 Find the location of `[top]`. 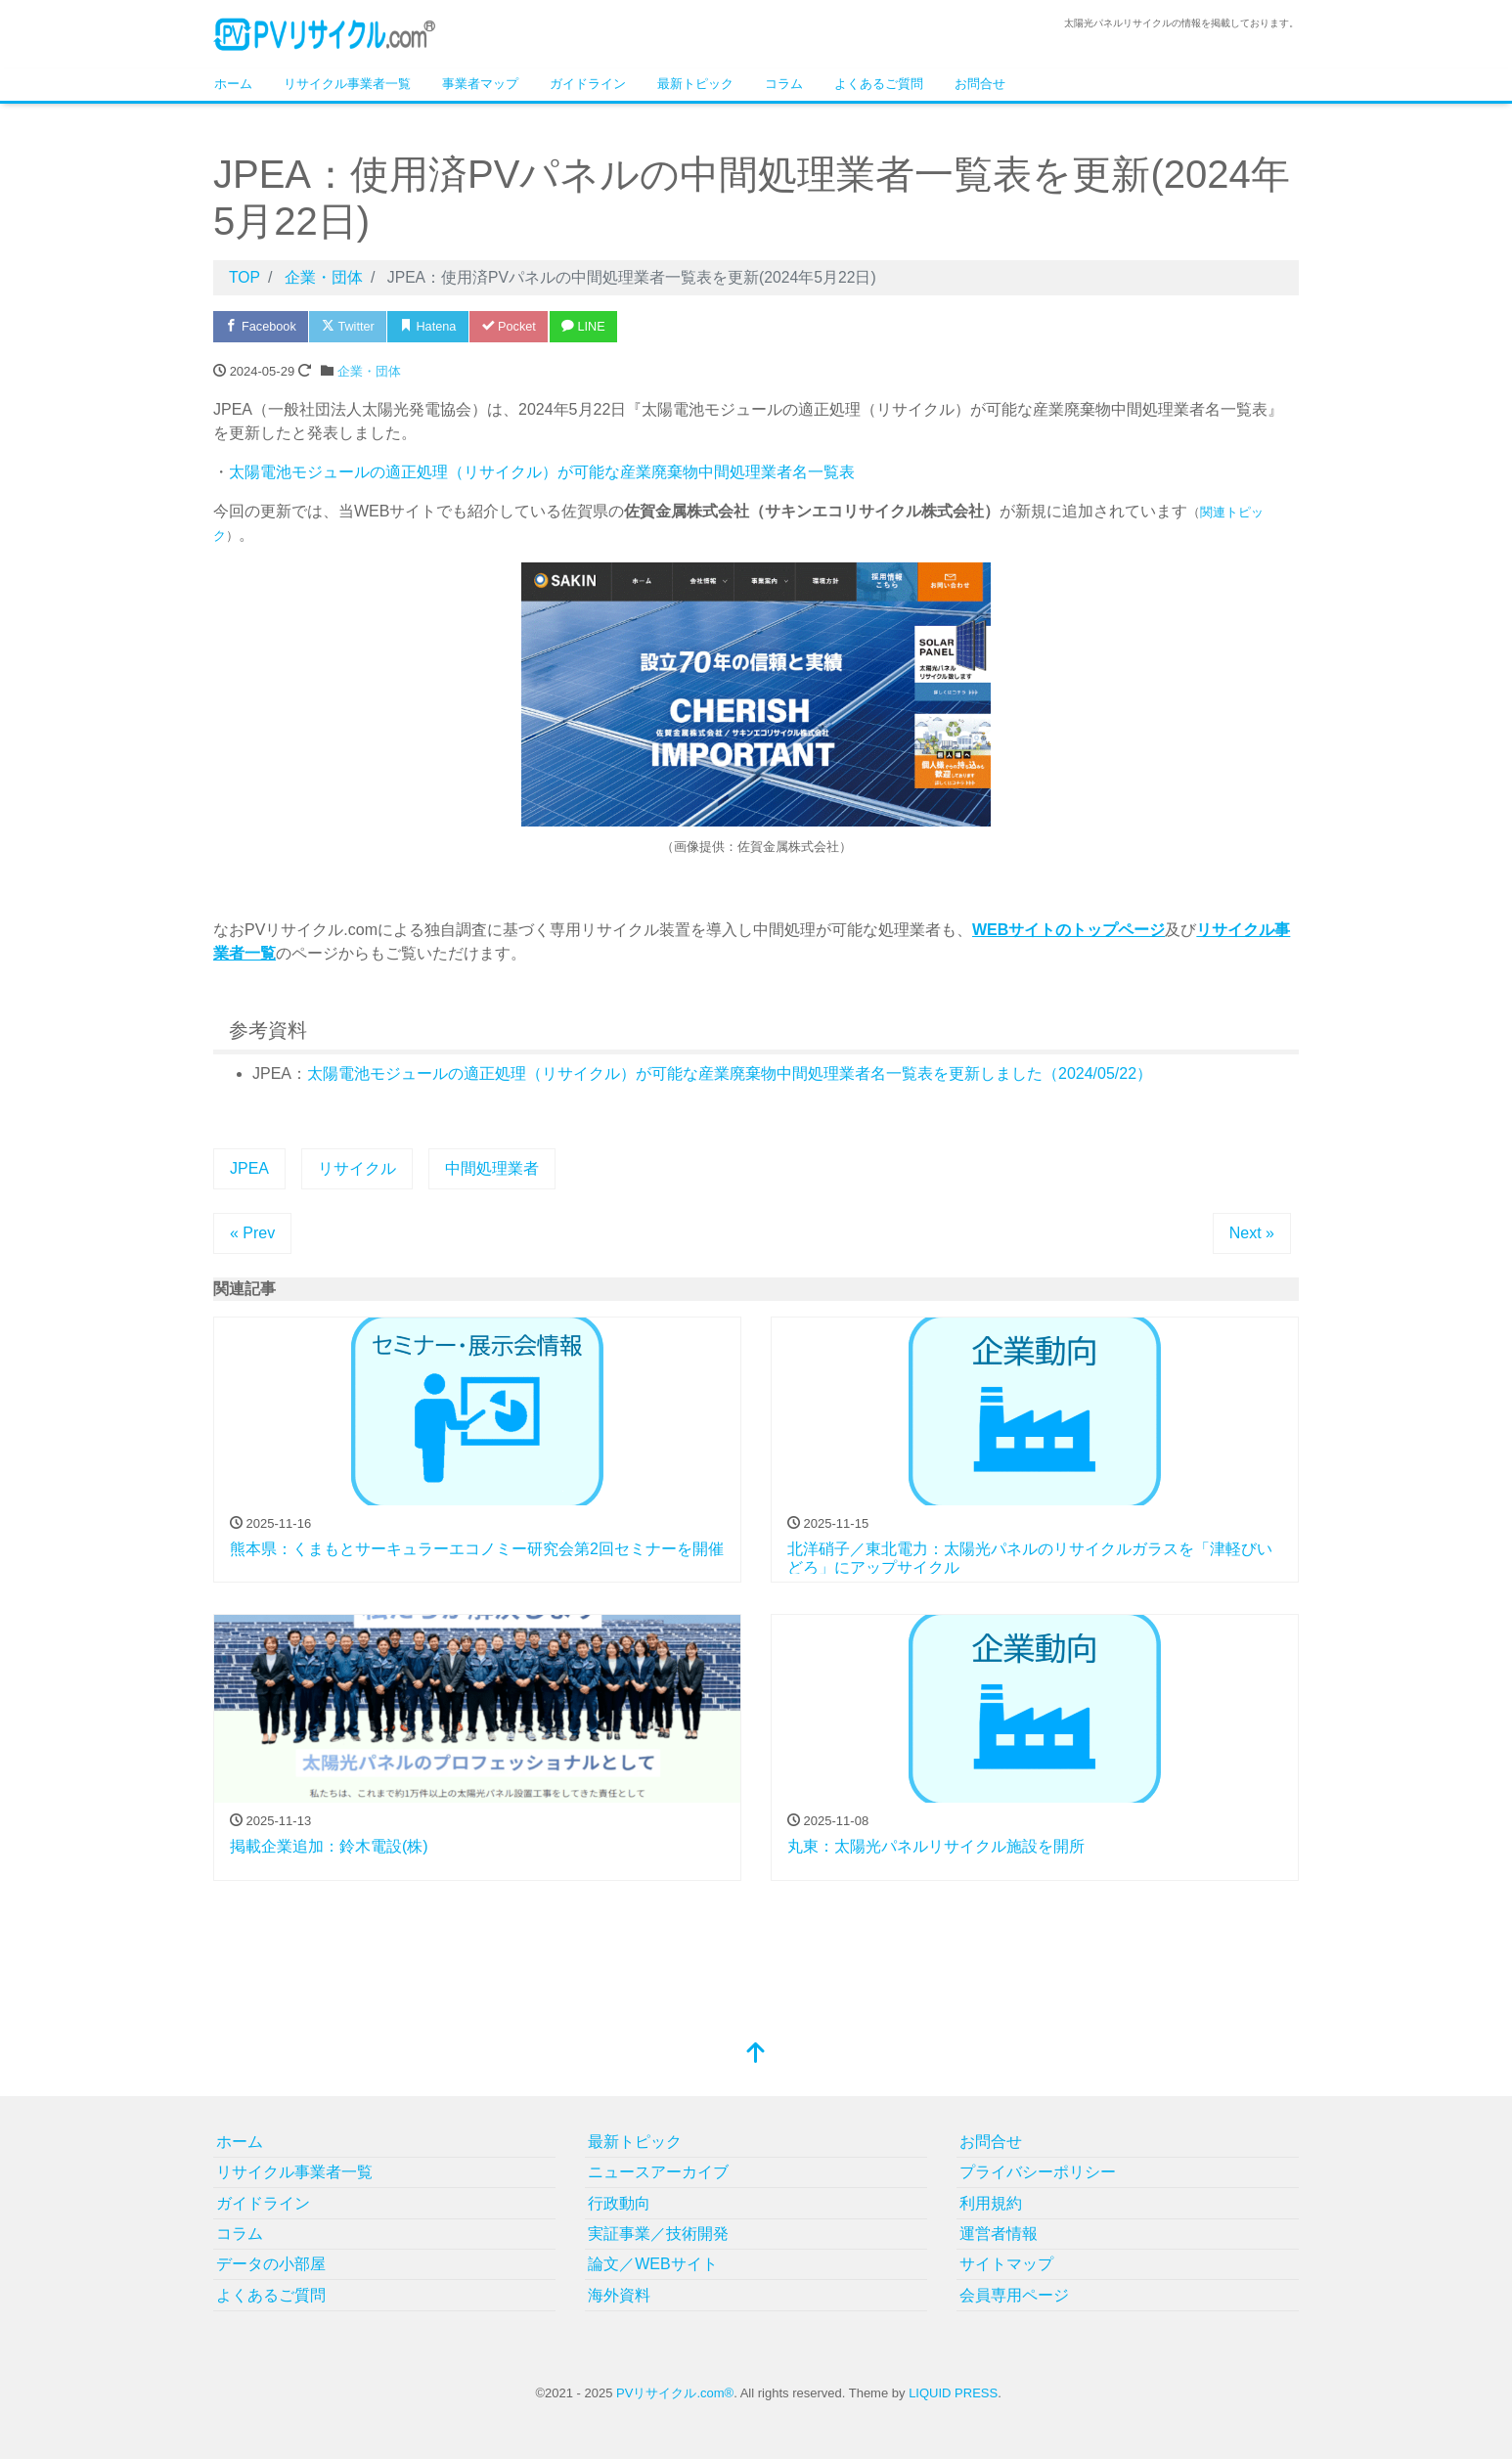

[top] is located at coordinates (756, 2054).